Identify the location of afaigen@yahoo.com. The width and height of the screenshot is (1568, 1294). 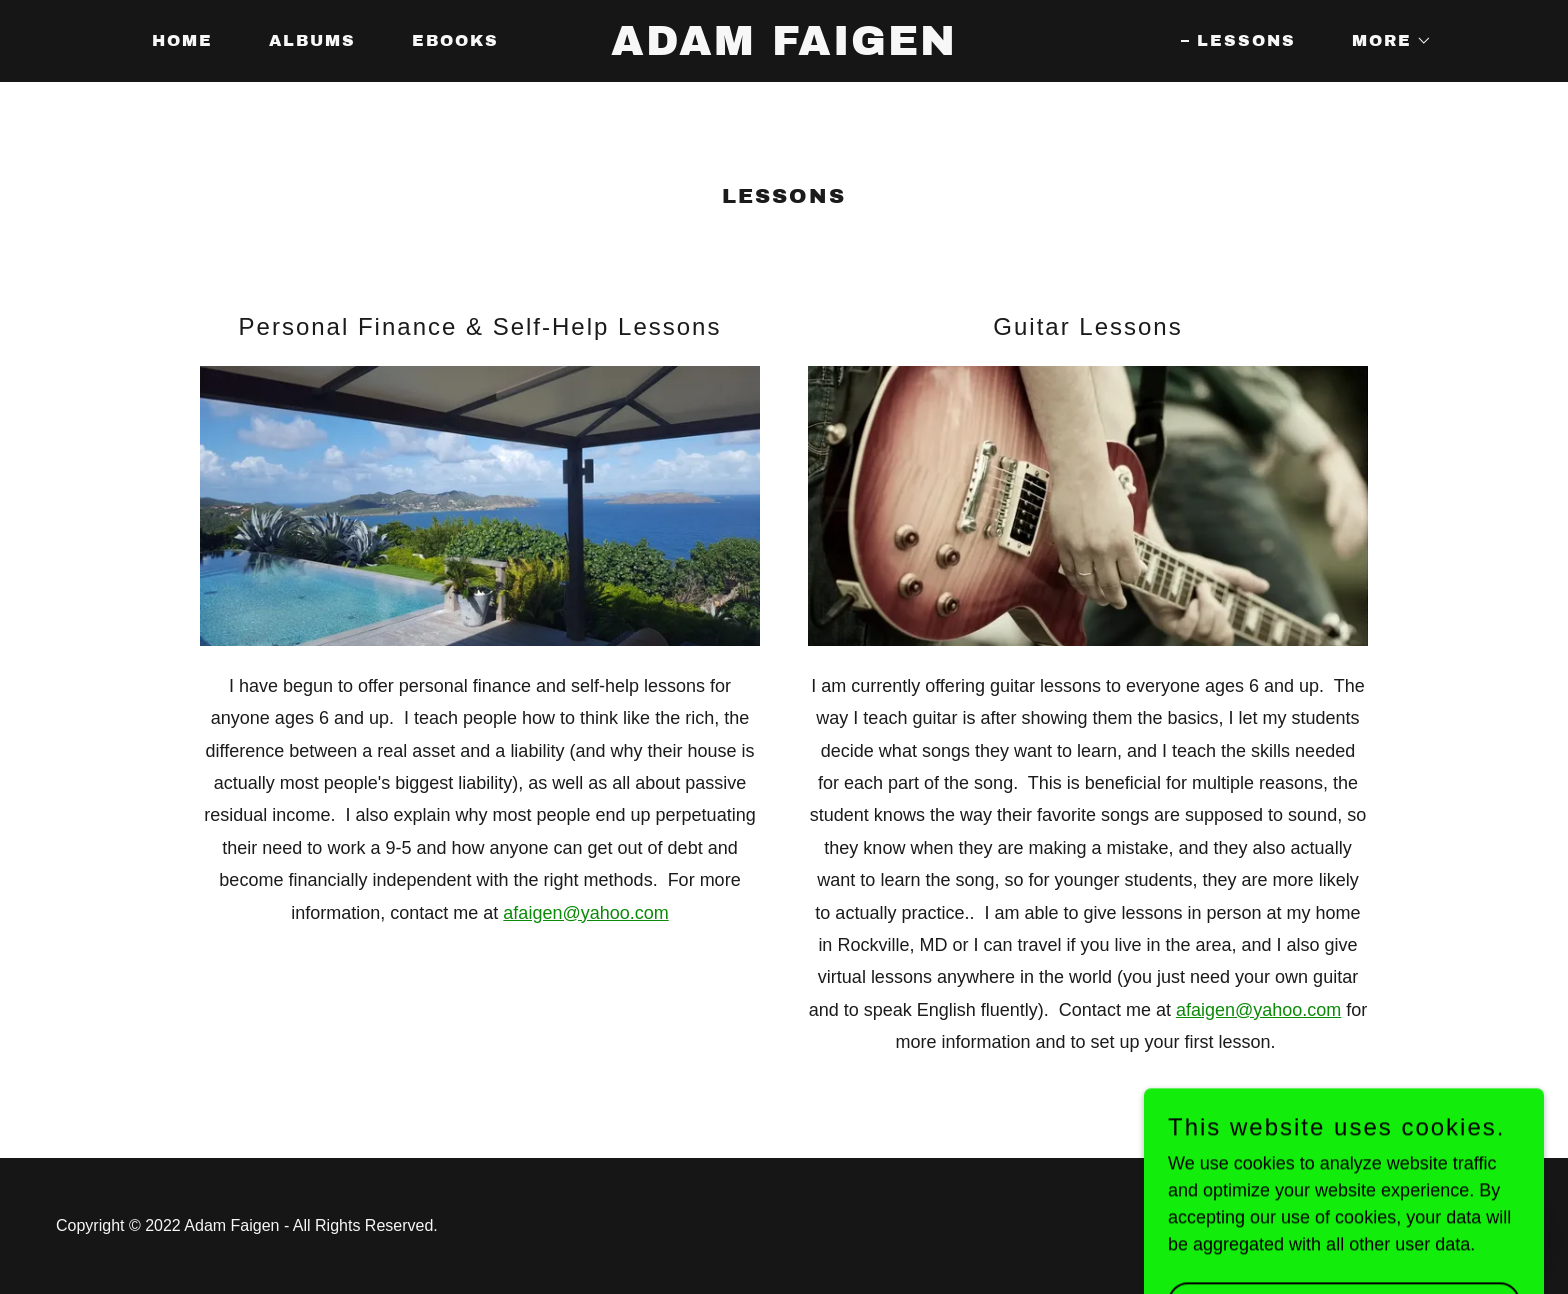
(585, 913).